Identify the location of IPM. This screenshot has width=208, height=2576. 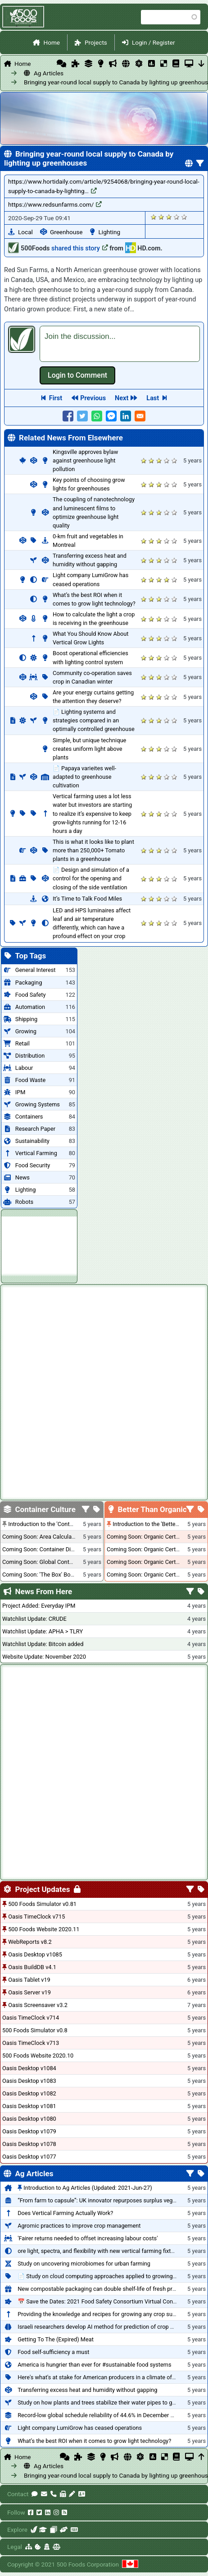
(20, 1092).